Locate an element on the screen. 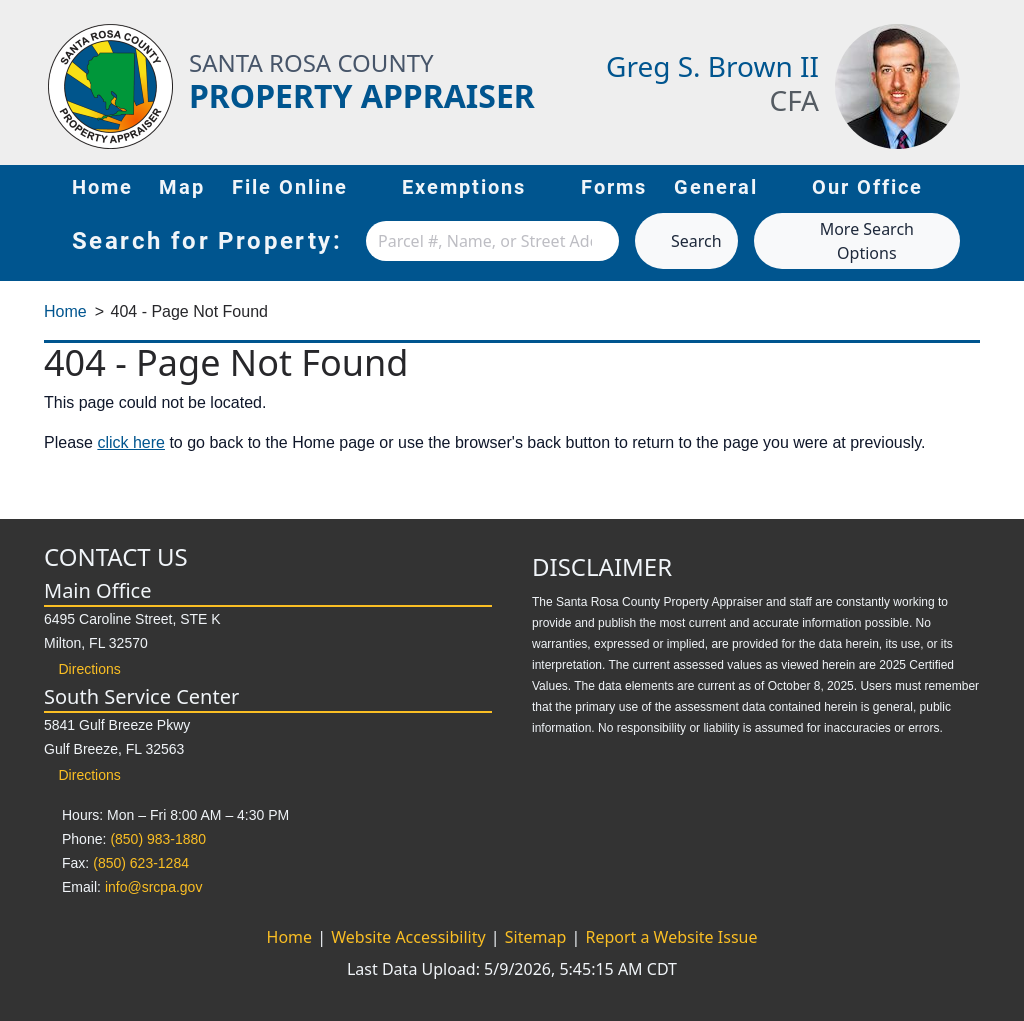 The height and width of the screenshot is (1021, 1024). click here is located at coordinates (131, 442).